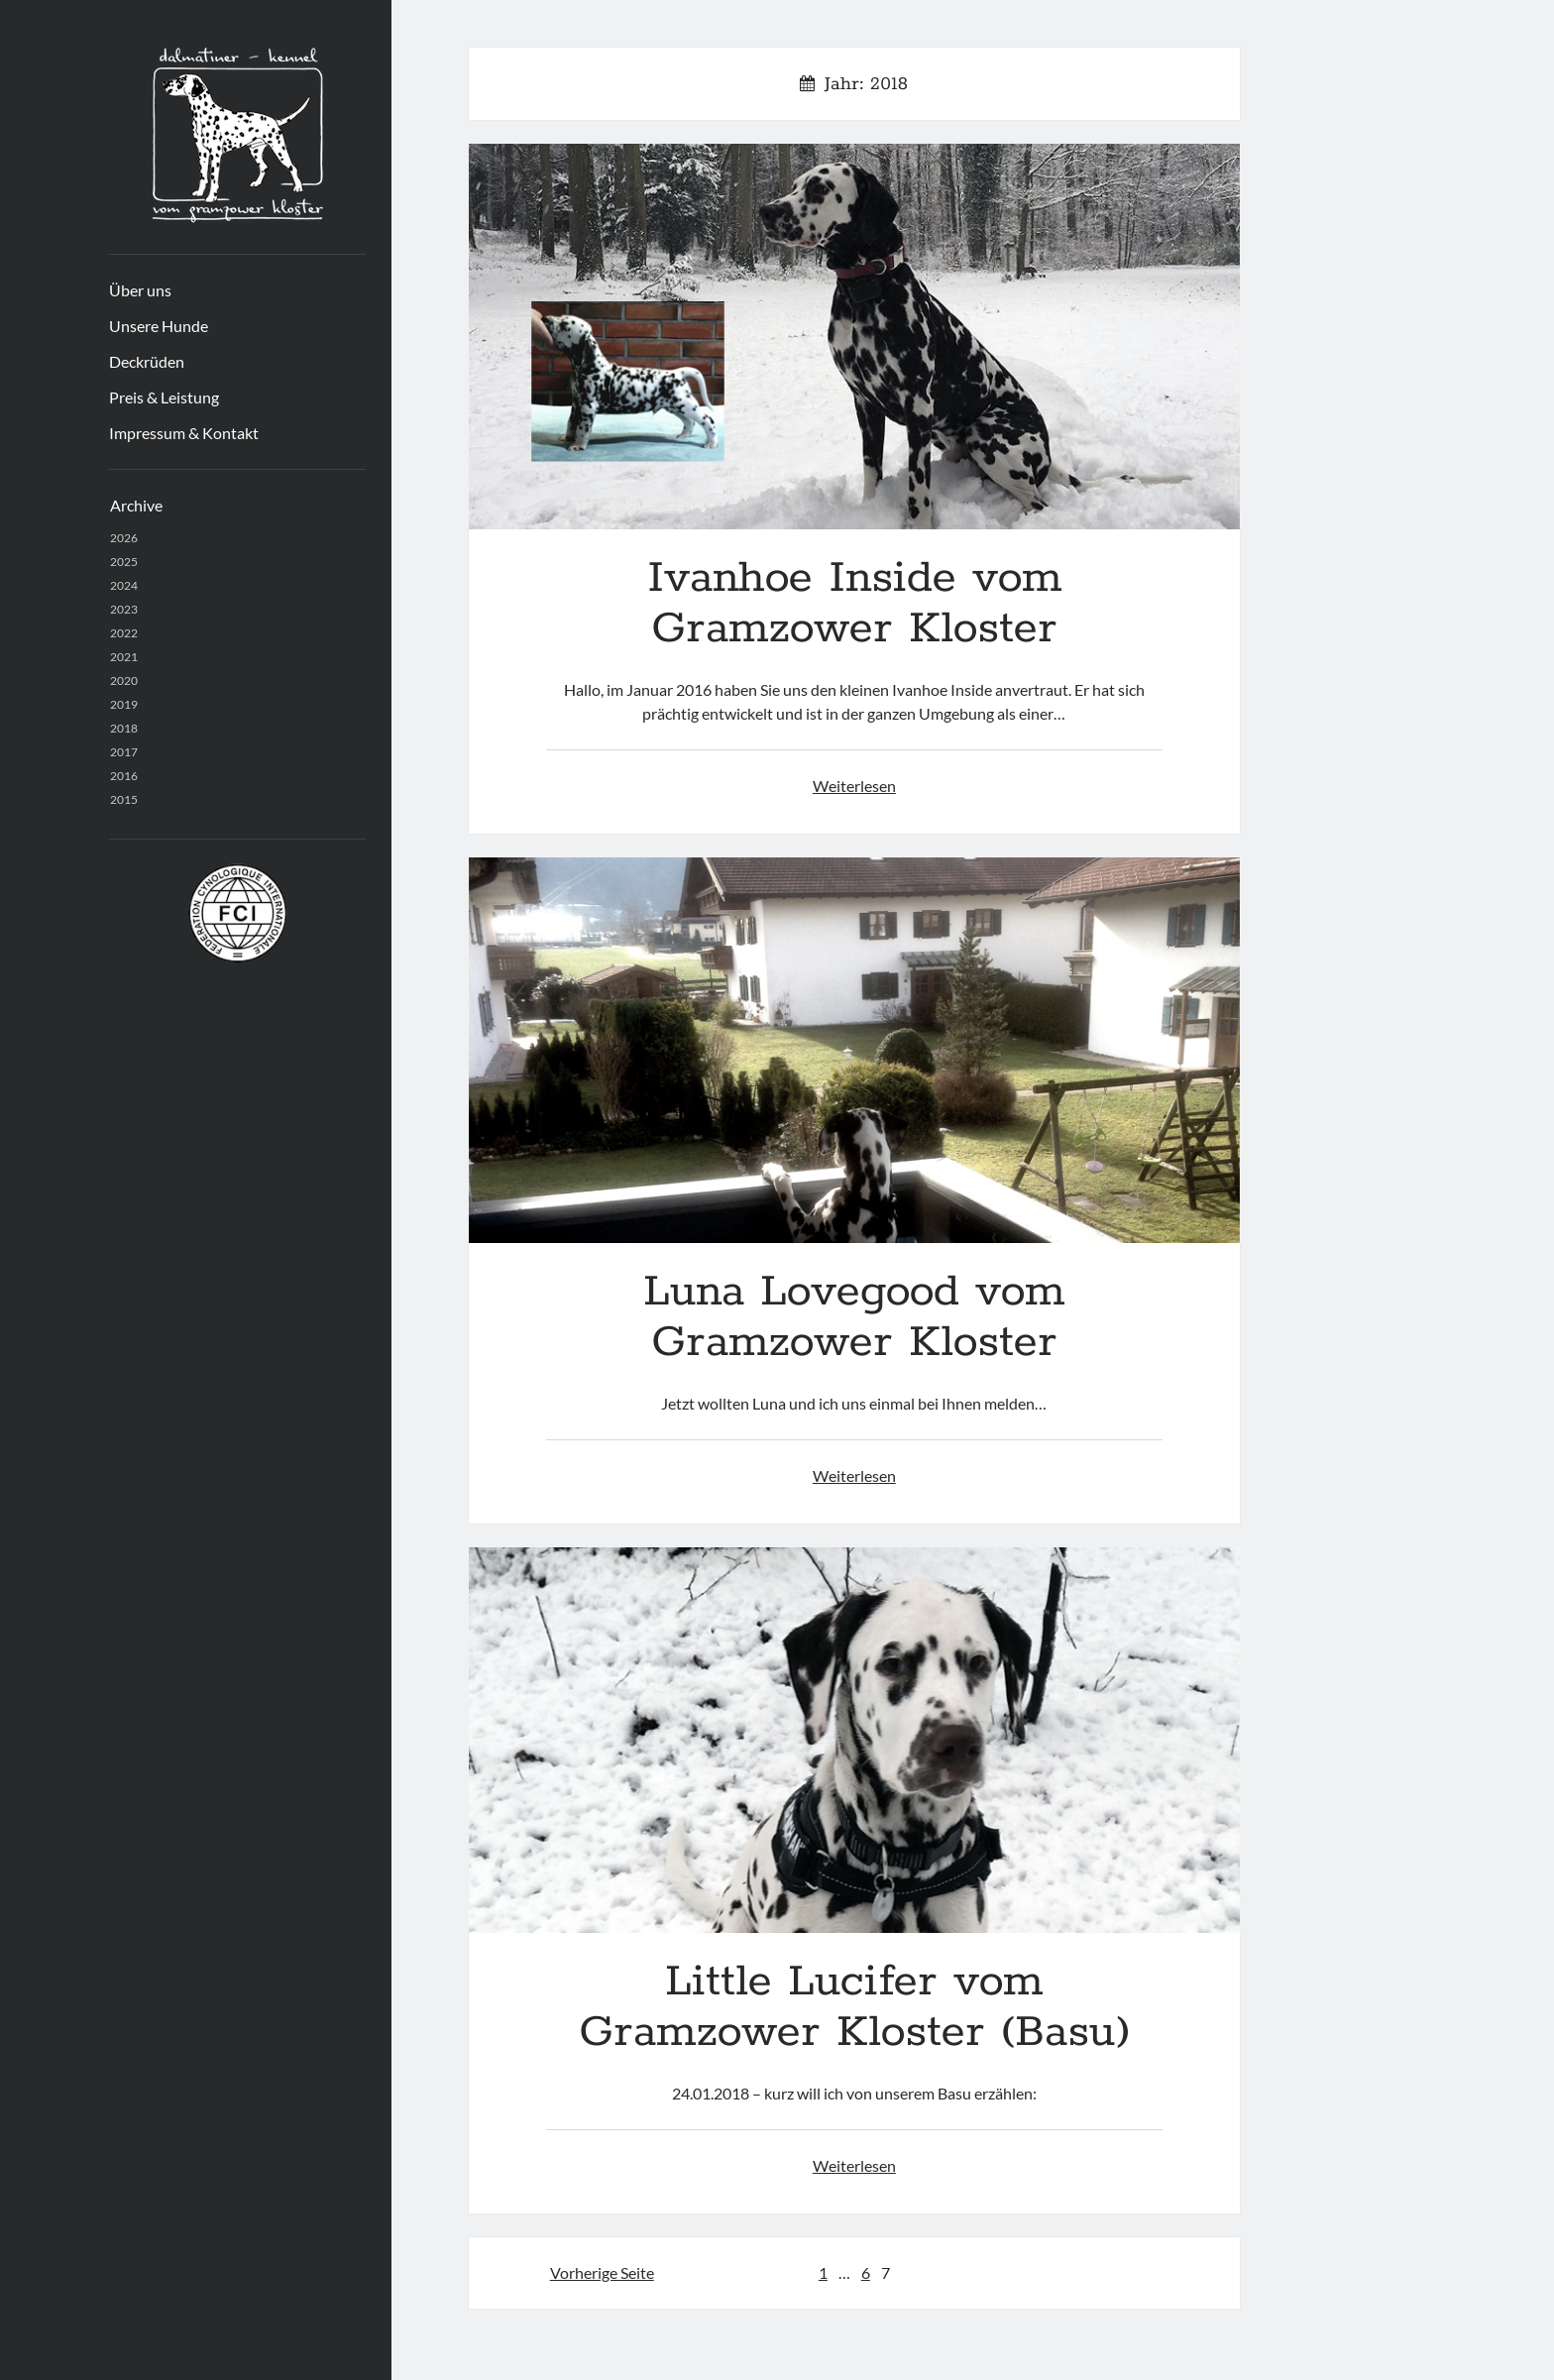  I want to click on 2019, so click(124, 704).